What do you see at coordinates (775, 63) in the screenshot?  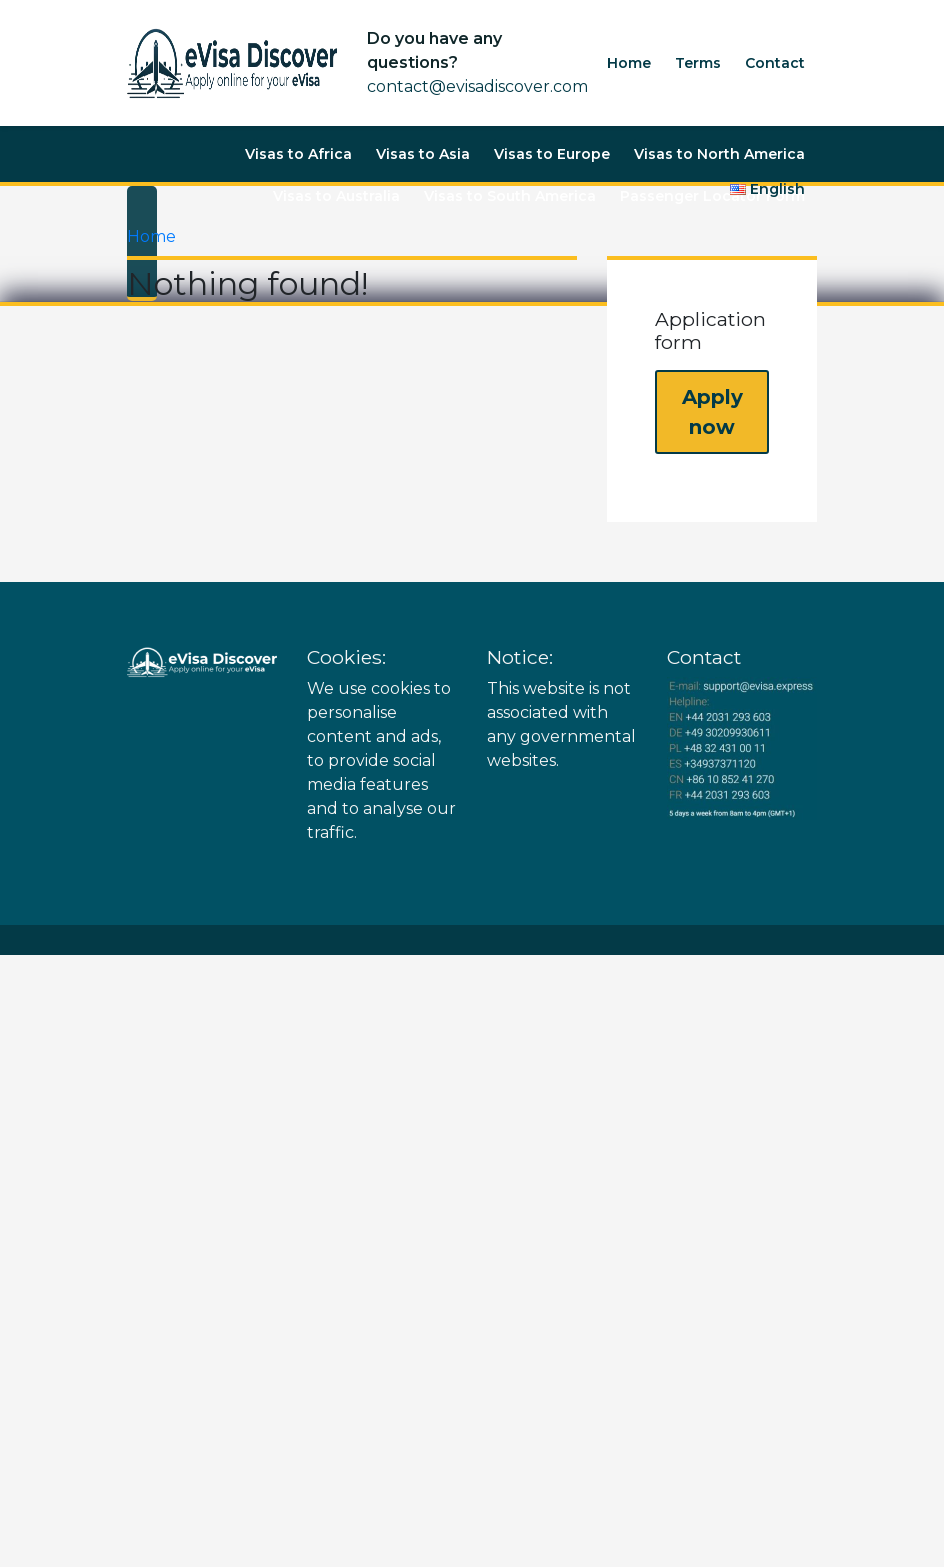 I see `Contact` at bounding box center [775, 63].